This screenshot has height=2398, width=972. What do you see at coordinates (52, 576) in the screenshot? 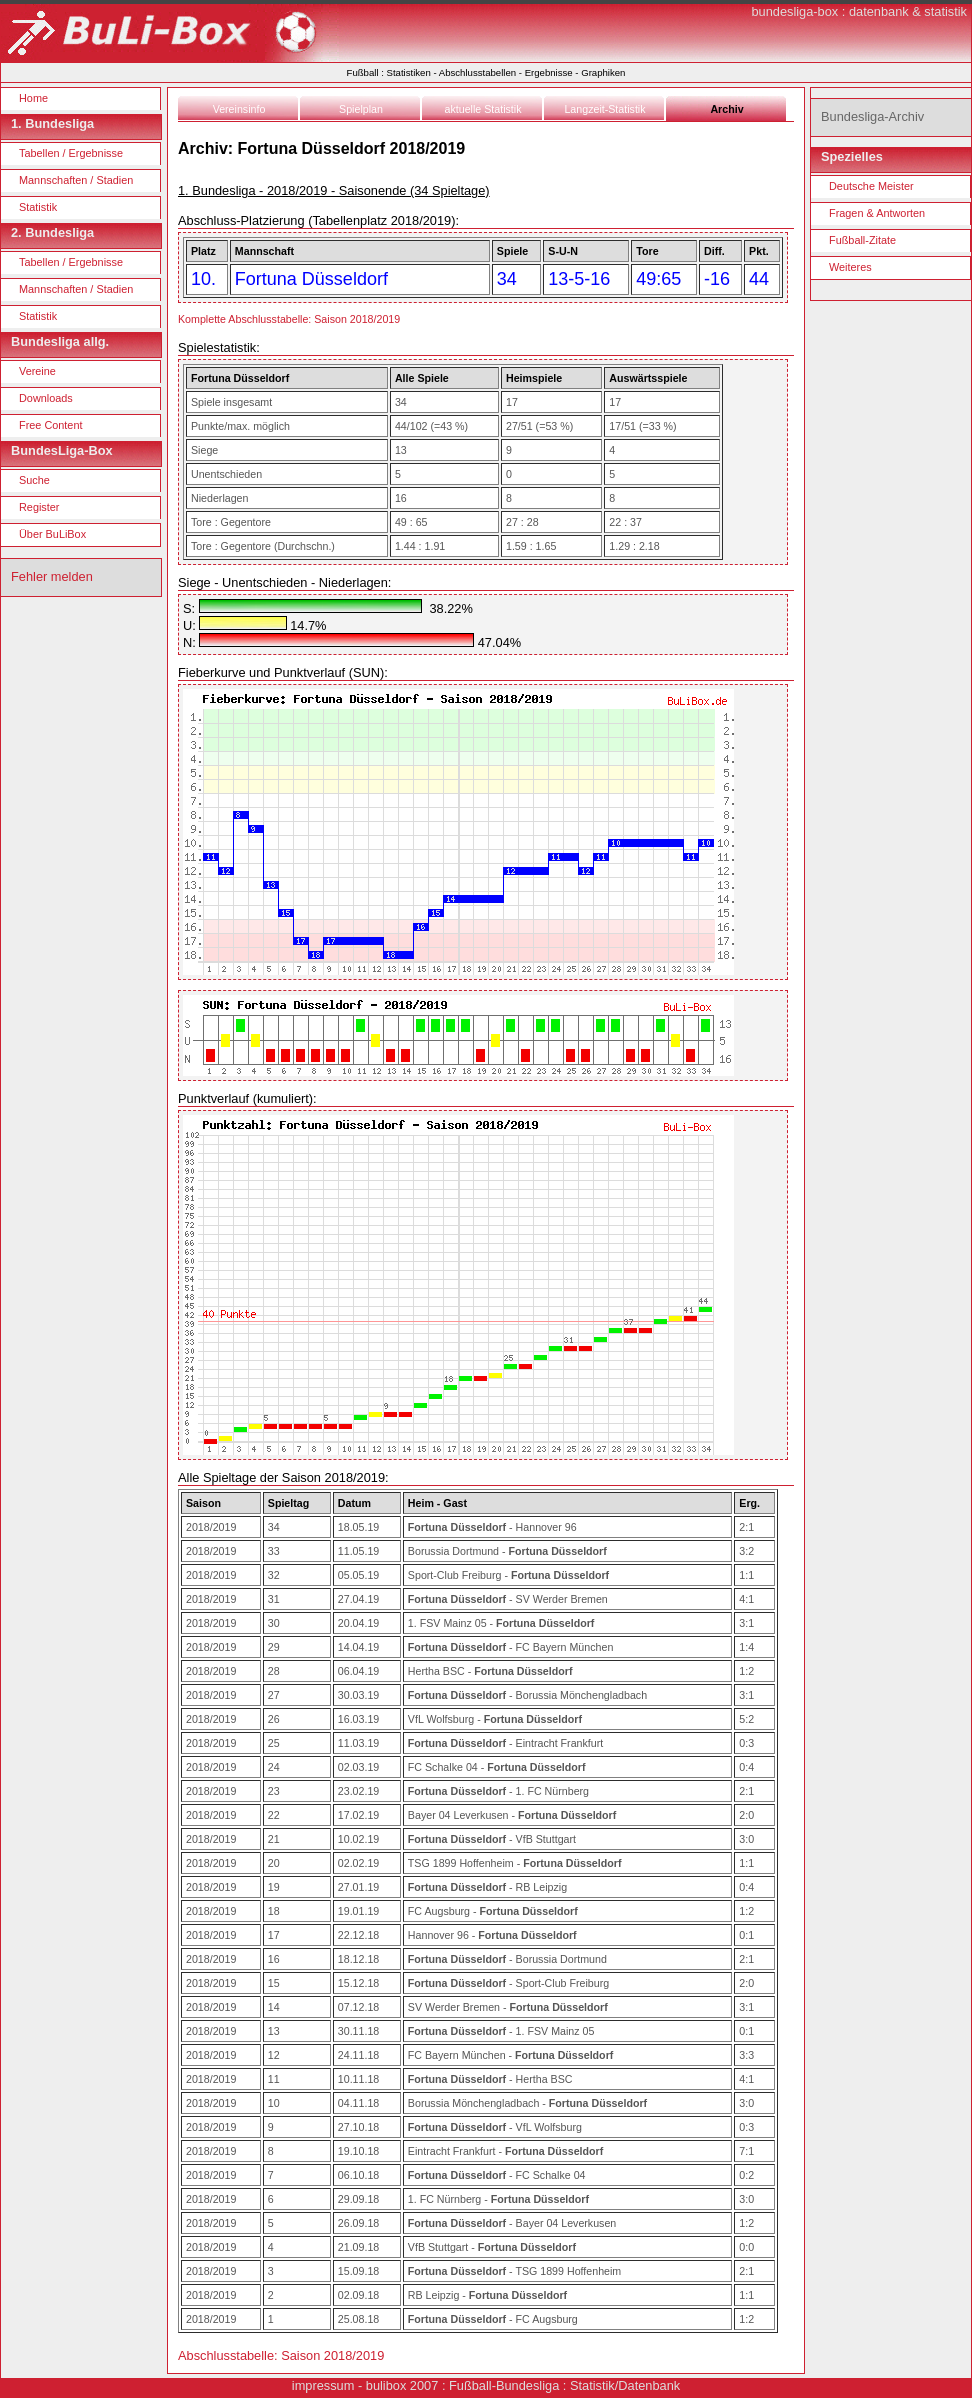
I see `Fehler melden` at bounding box center [52, 576].